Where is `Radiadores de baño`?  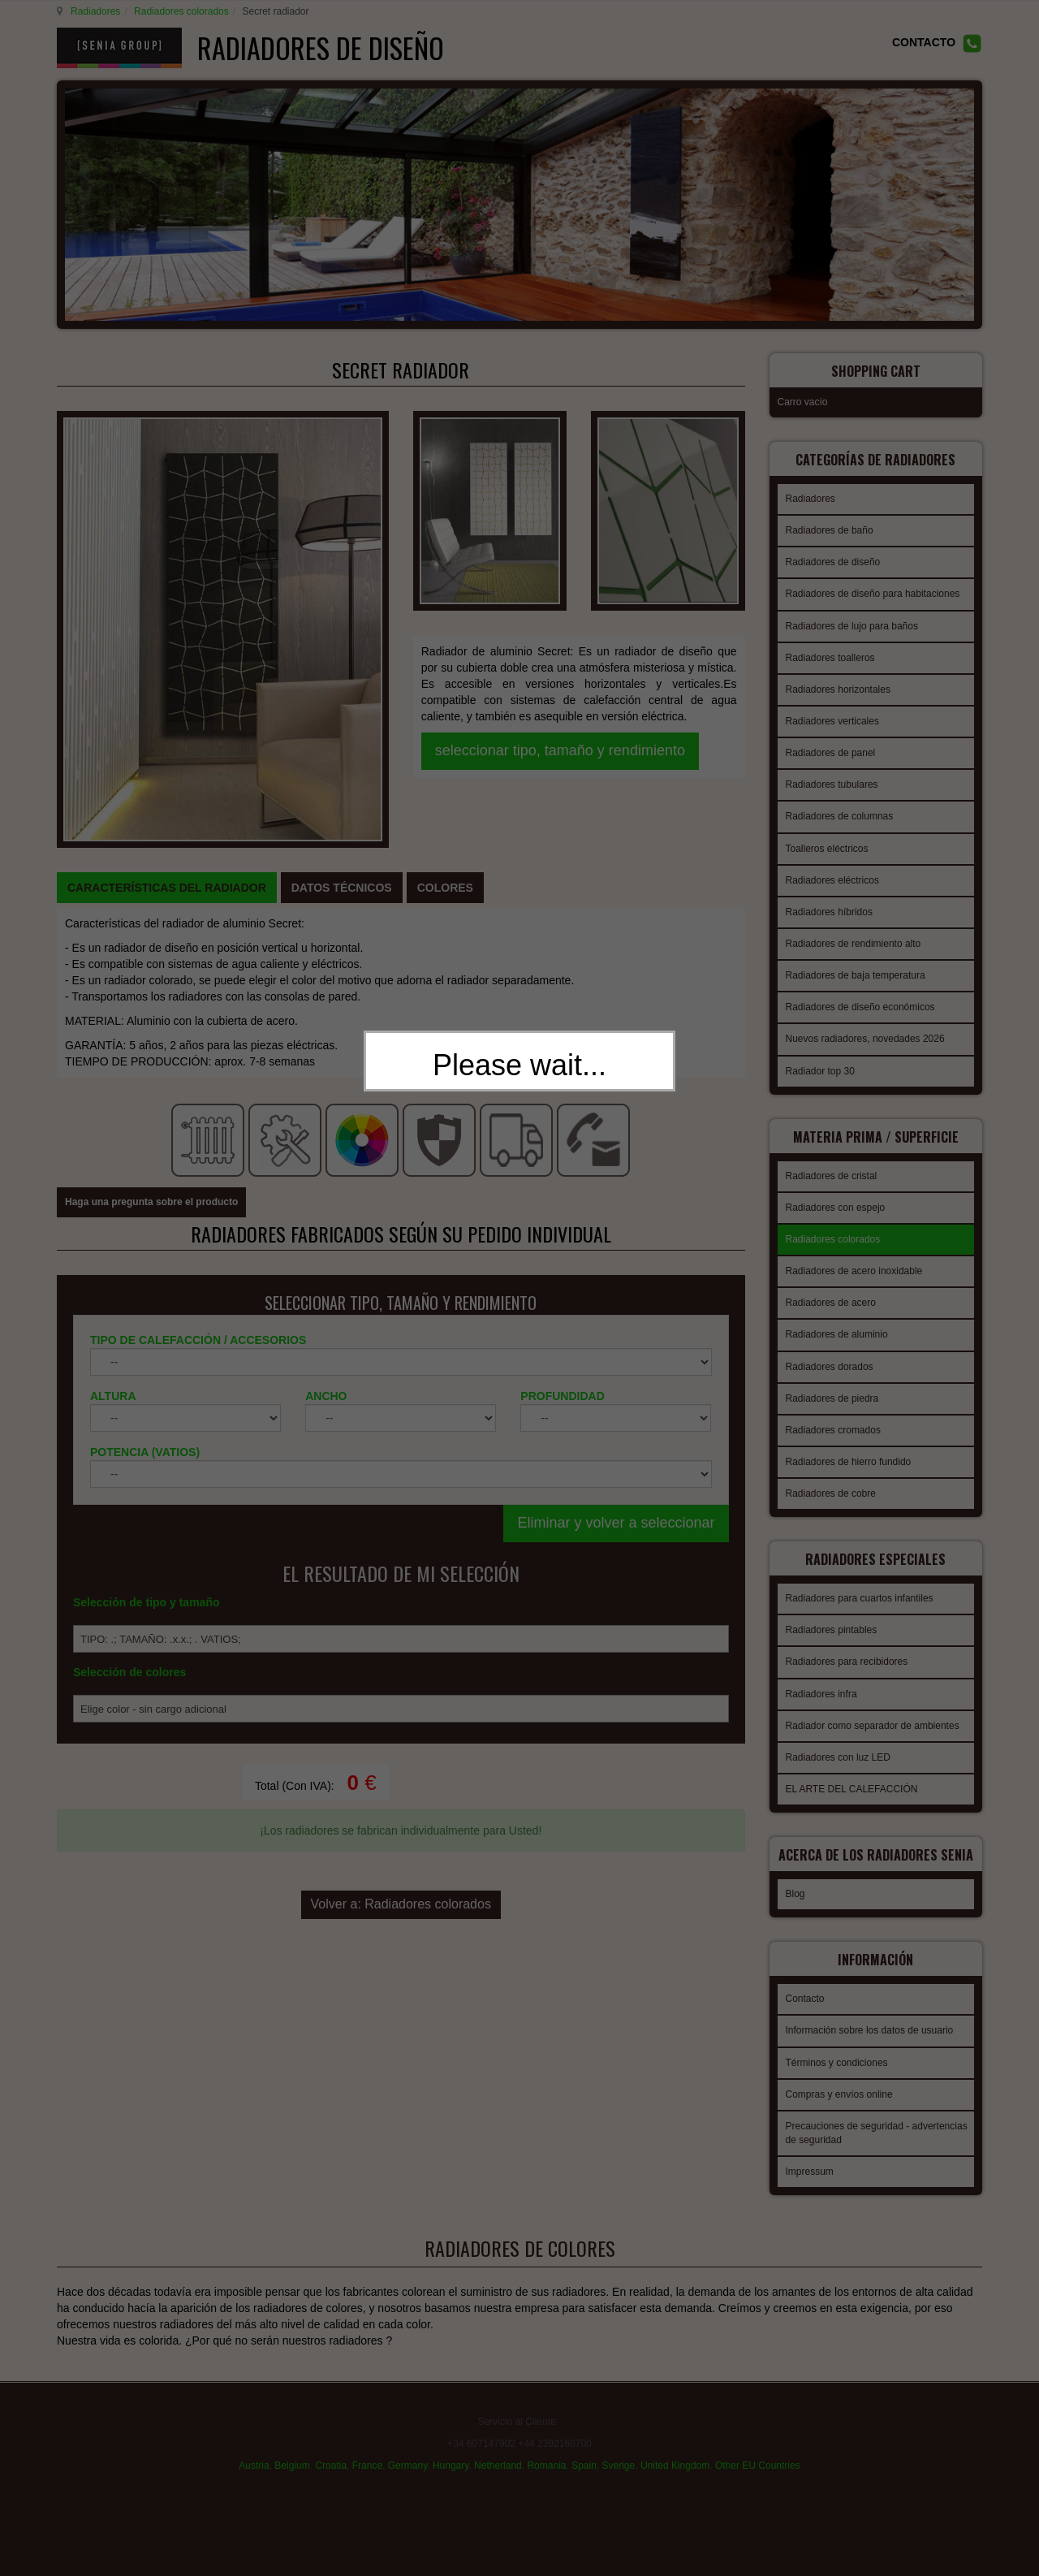
Radiadores de baño is located at coordinates (829, 519).